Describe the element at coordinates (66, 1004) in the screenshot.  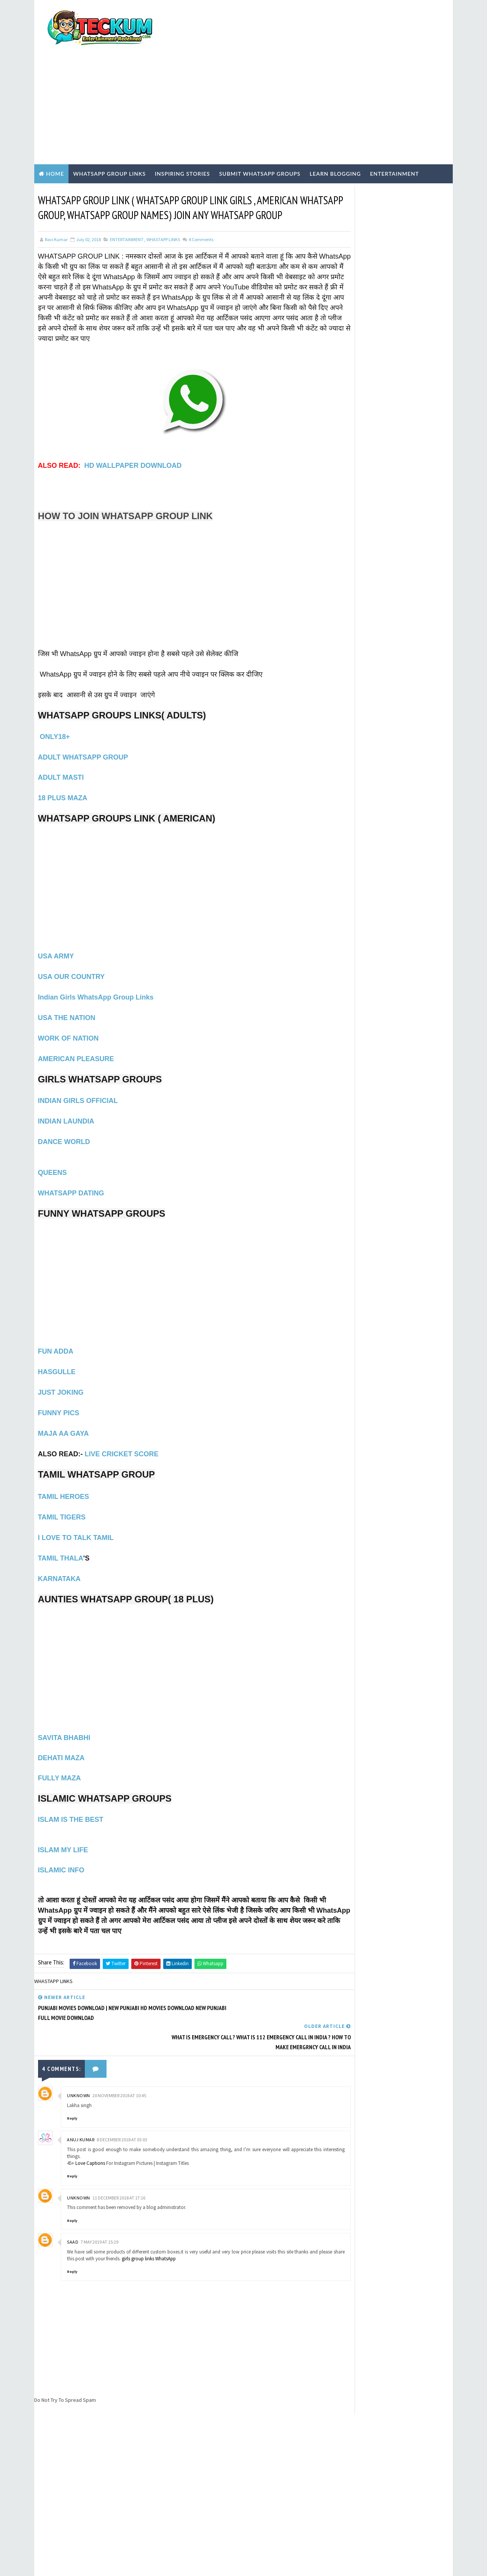
I see `USA THE NATION` at that location.